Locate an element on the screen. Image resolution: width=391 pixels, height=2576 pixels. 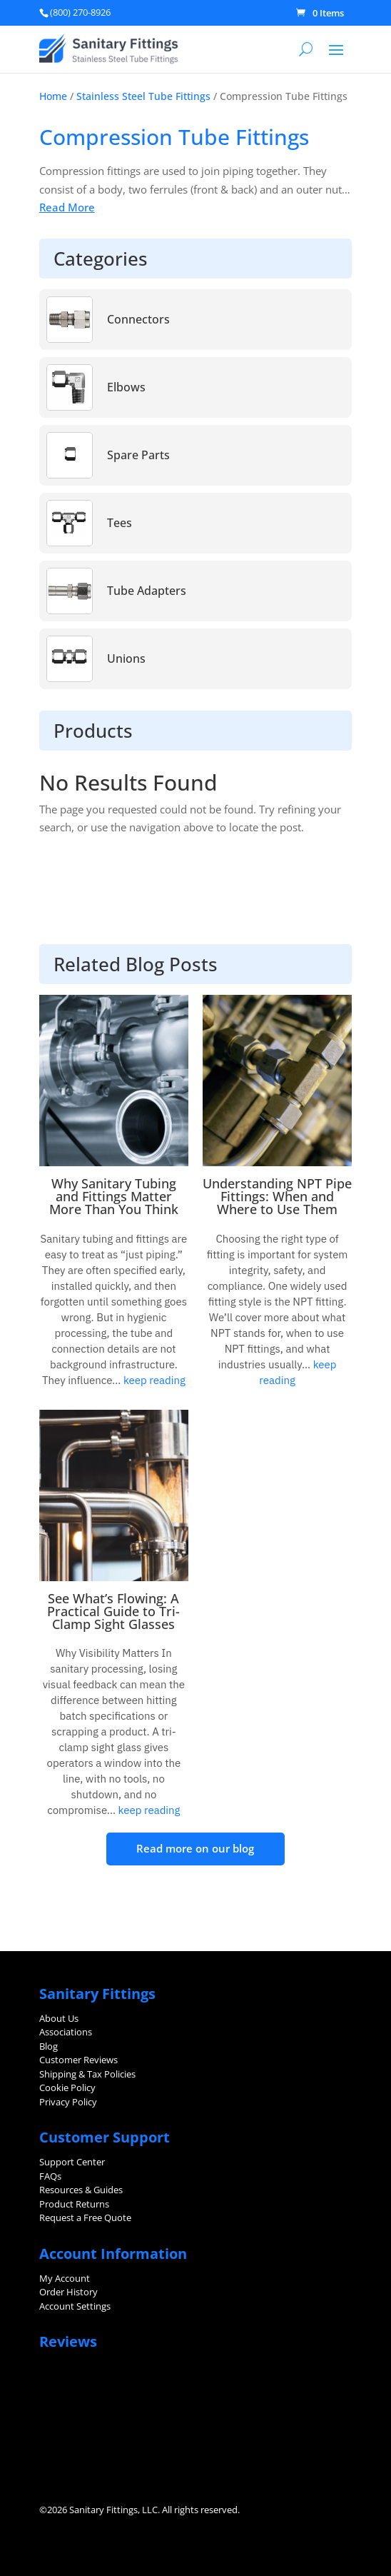
Stainless Steel Tube Fittings is located at coordinates (143, 96).